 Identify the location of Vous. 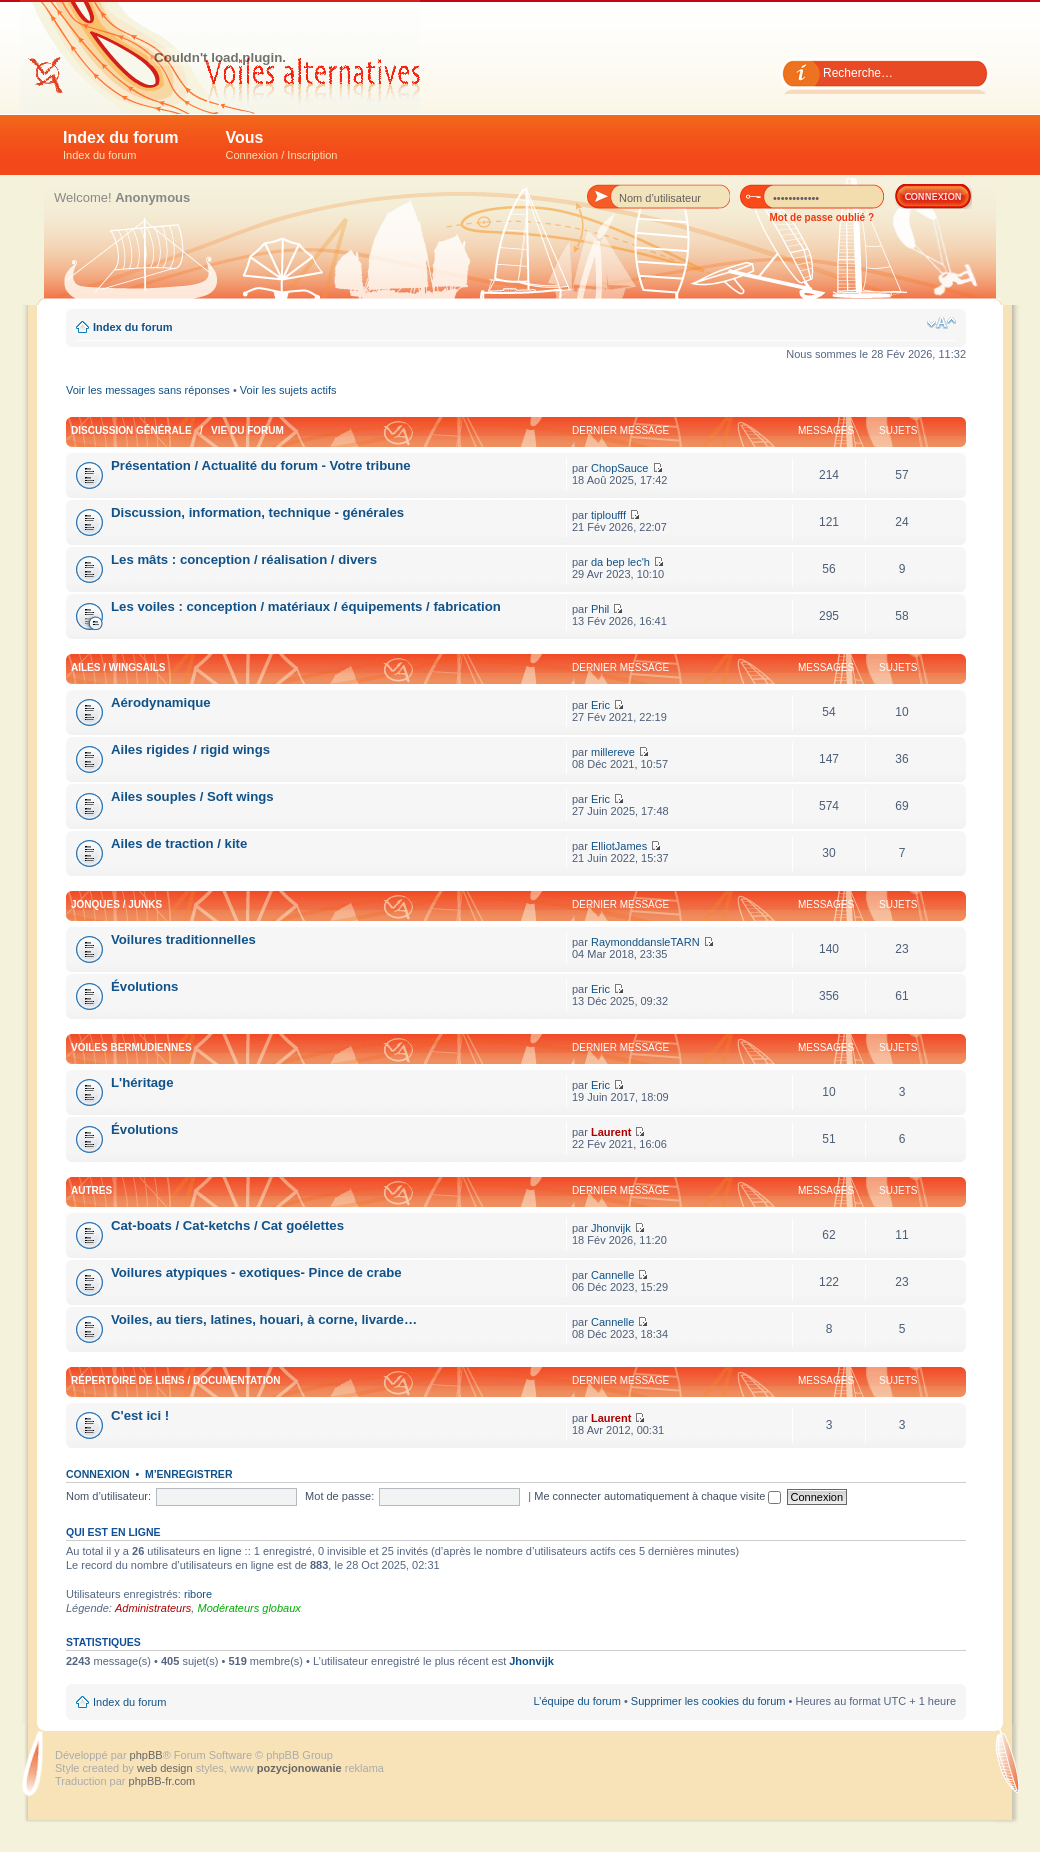
(282, 145).